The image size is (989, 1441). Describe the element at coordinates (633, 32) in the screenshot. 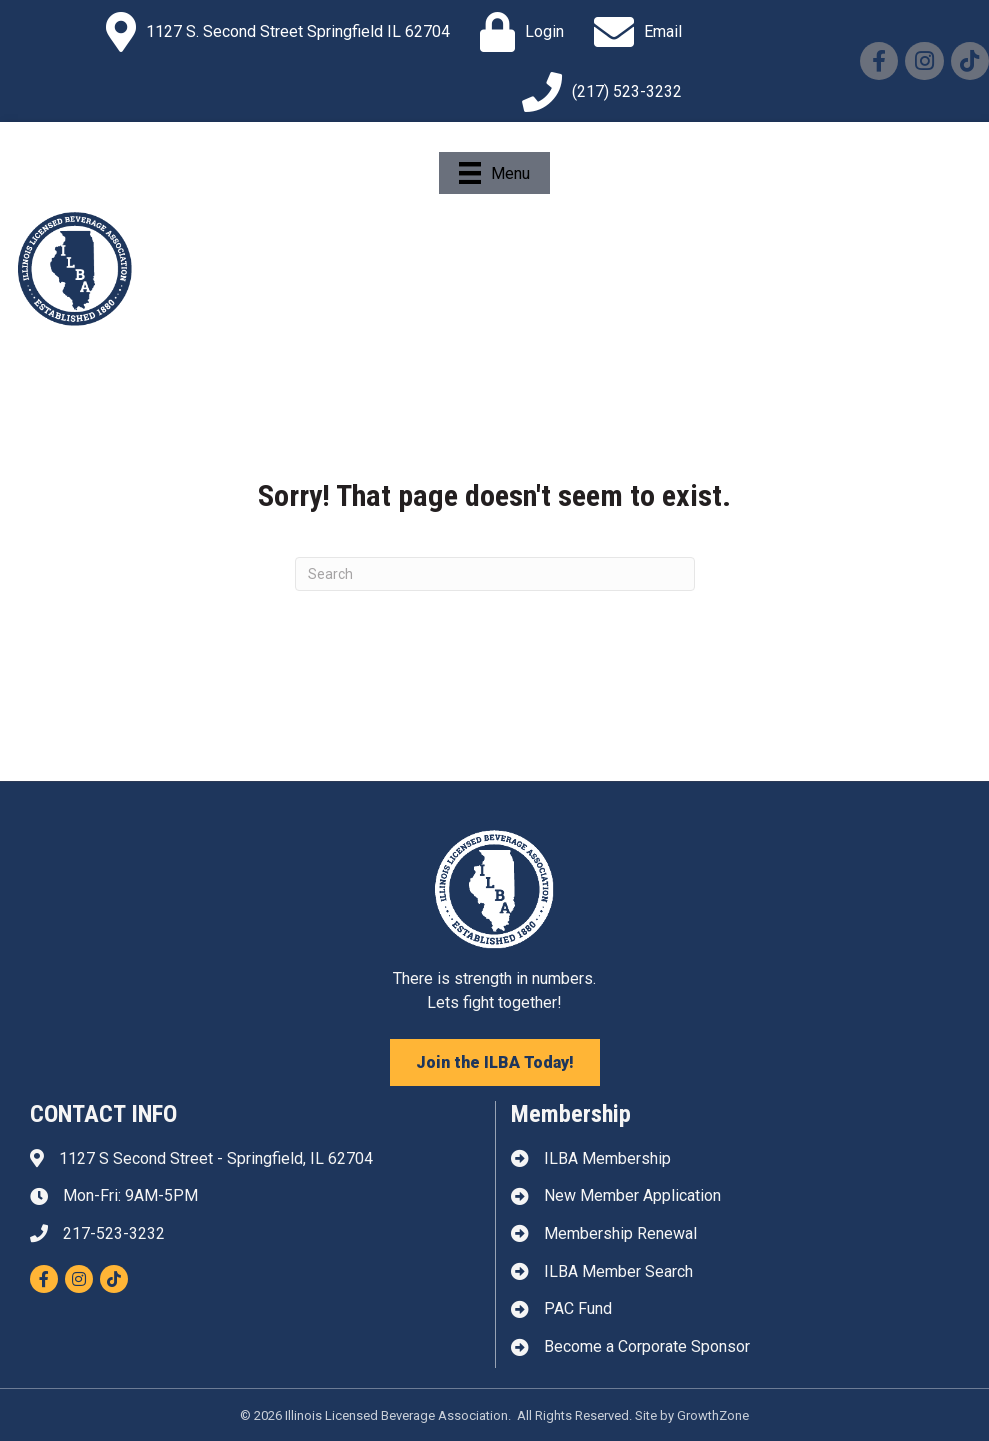

I see `[Email]` at that location.